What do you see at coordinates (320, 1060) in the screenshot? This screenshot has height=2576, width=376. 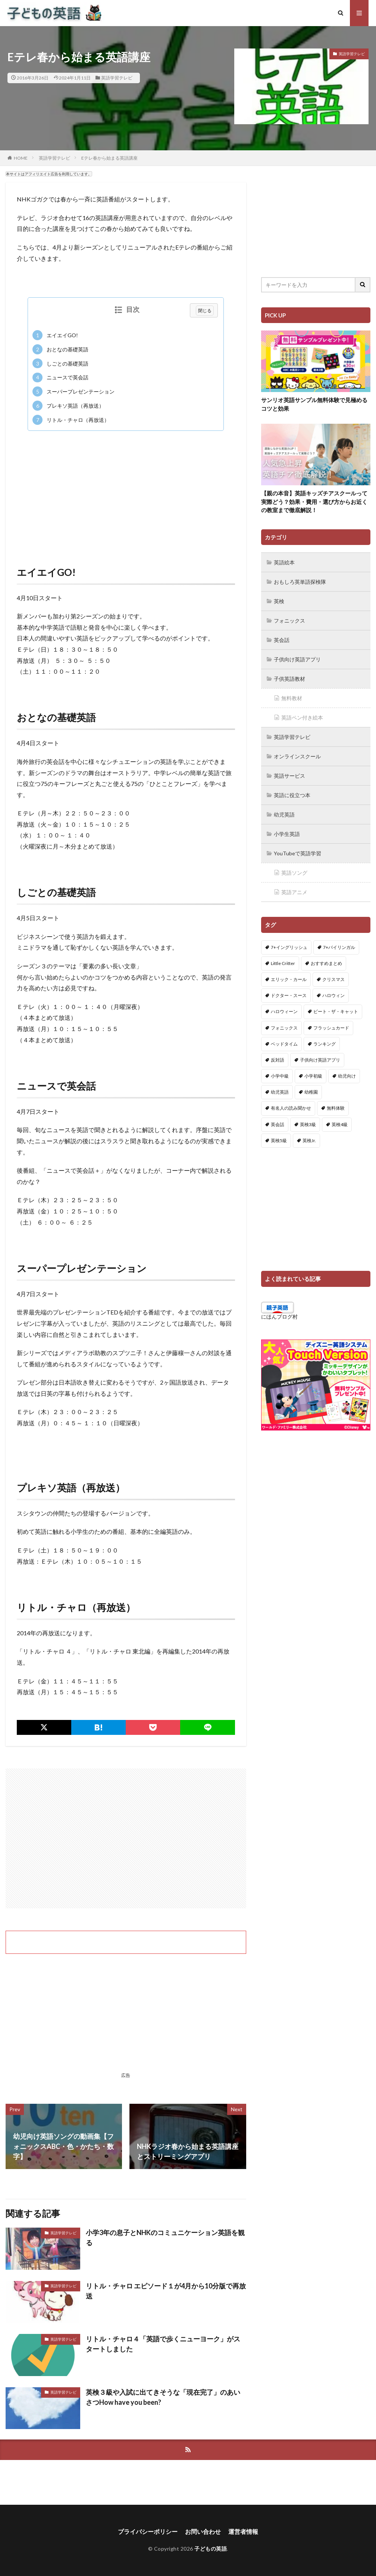 I see `子供向け英語アプリ [子供向け英語アプリ (1個の項目)]` at bounding box center [320, 1060].